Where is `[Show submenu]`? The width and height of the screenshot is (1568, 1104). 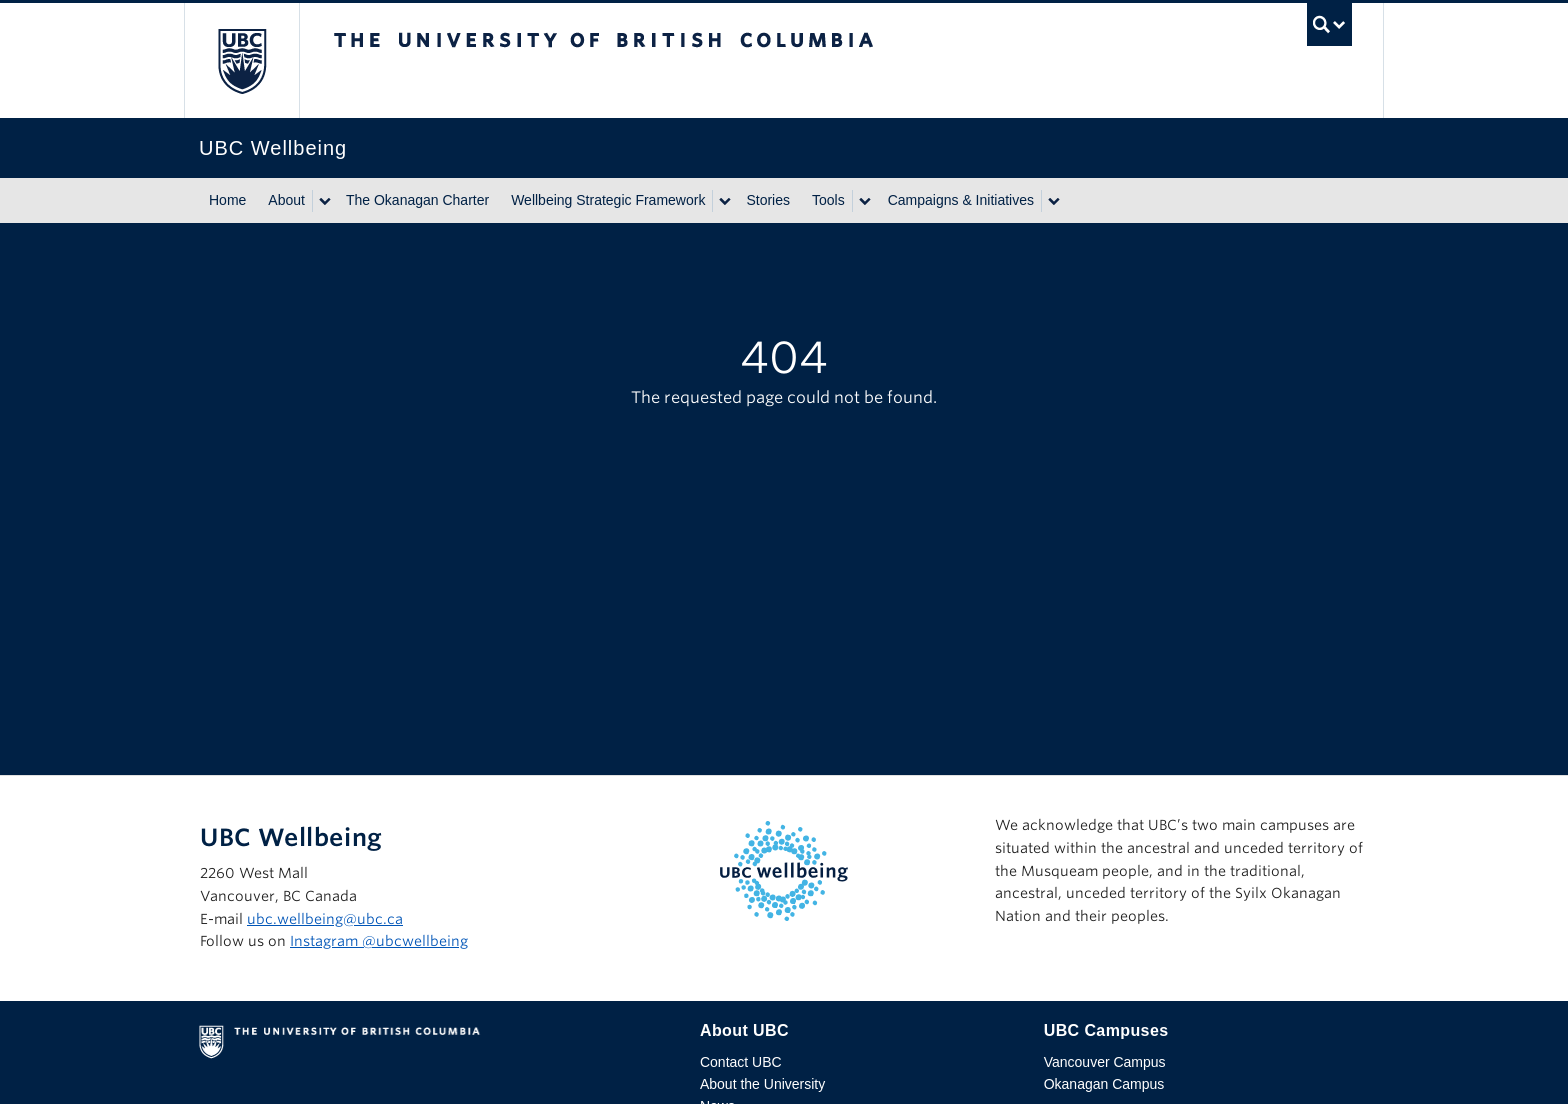
[Show submenu] is located at coordinates (324, 201).